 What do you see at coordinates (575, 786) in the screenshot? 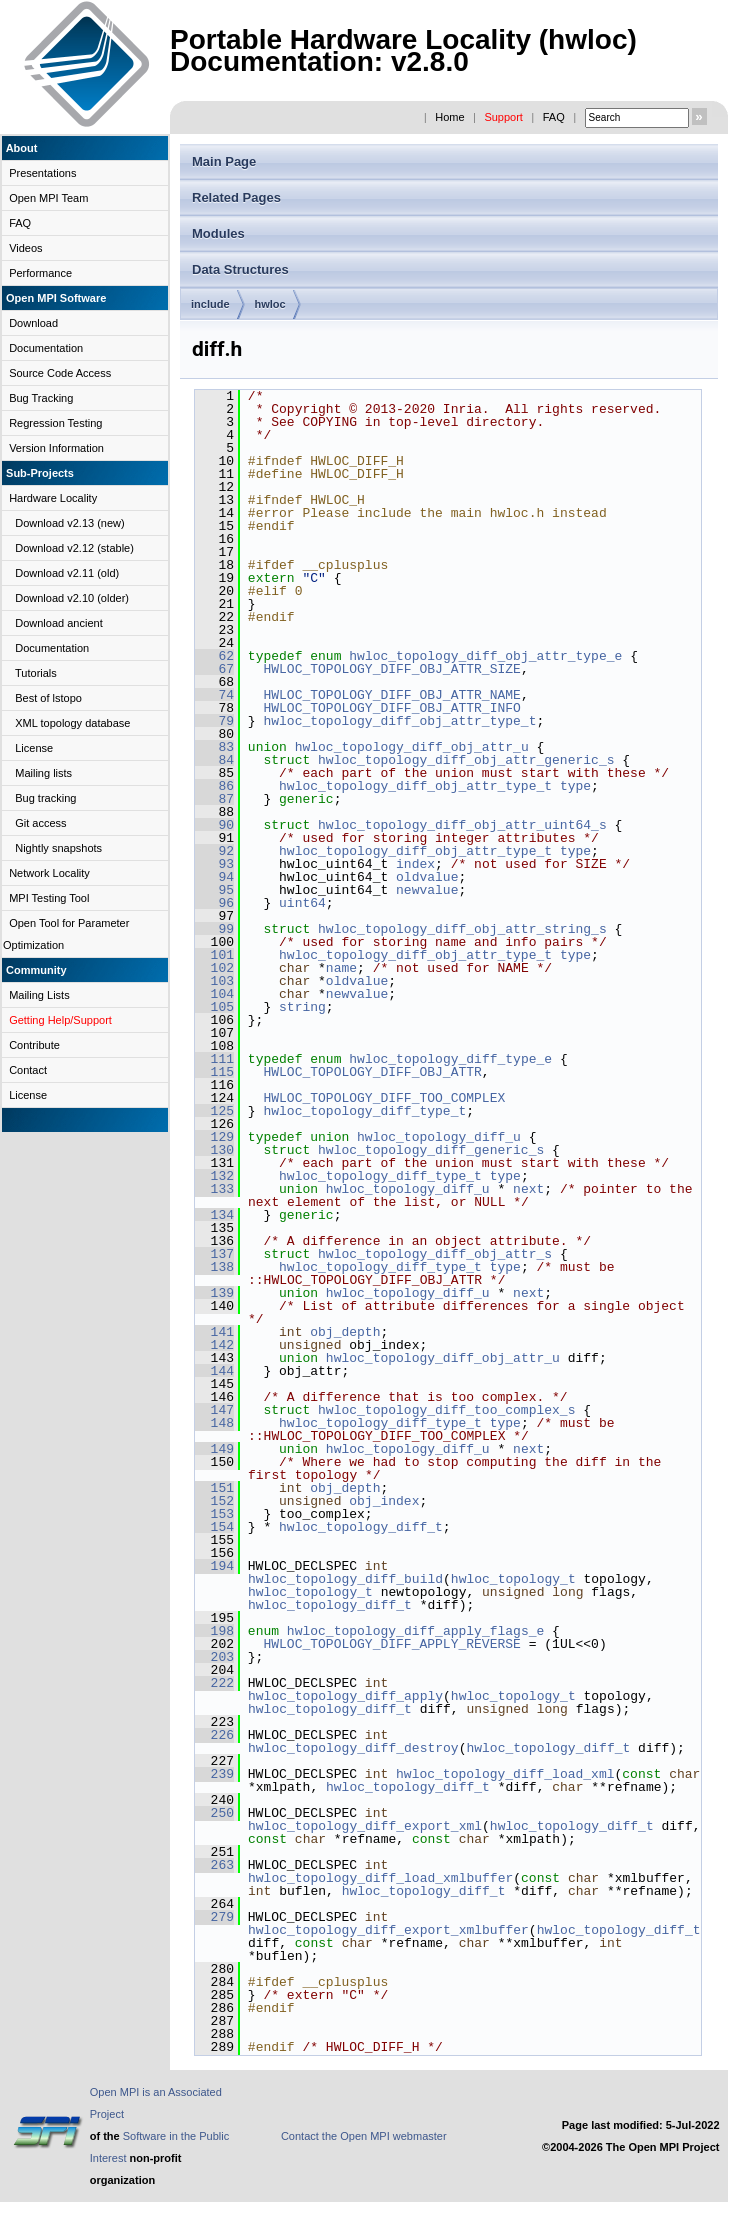
I see `type` at bounding box center [575, 786].